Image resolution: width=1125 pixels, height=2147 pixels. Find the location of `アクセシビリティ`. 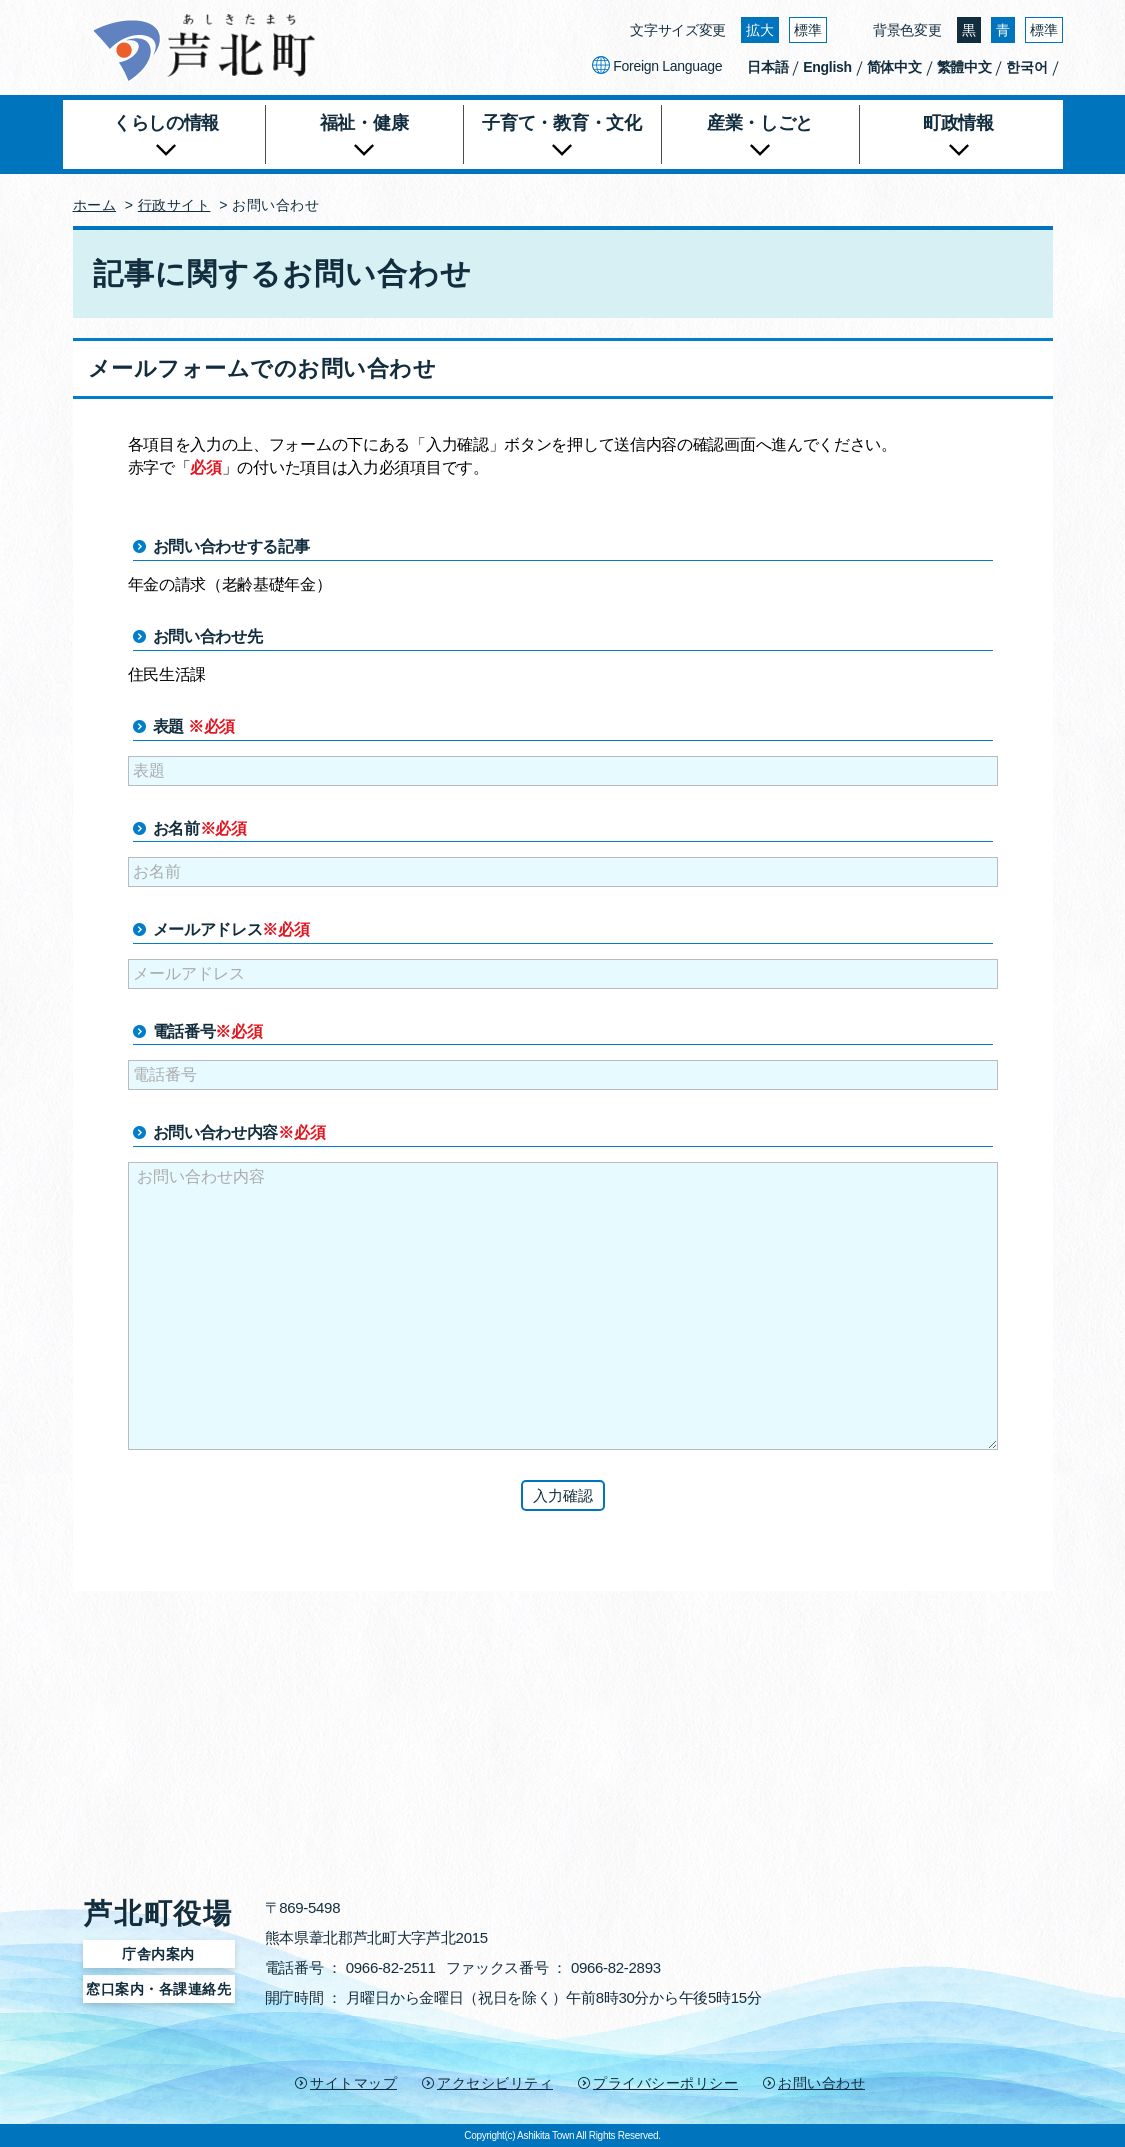

アクセシビリティ is located at coordinates (495, 2083).